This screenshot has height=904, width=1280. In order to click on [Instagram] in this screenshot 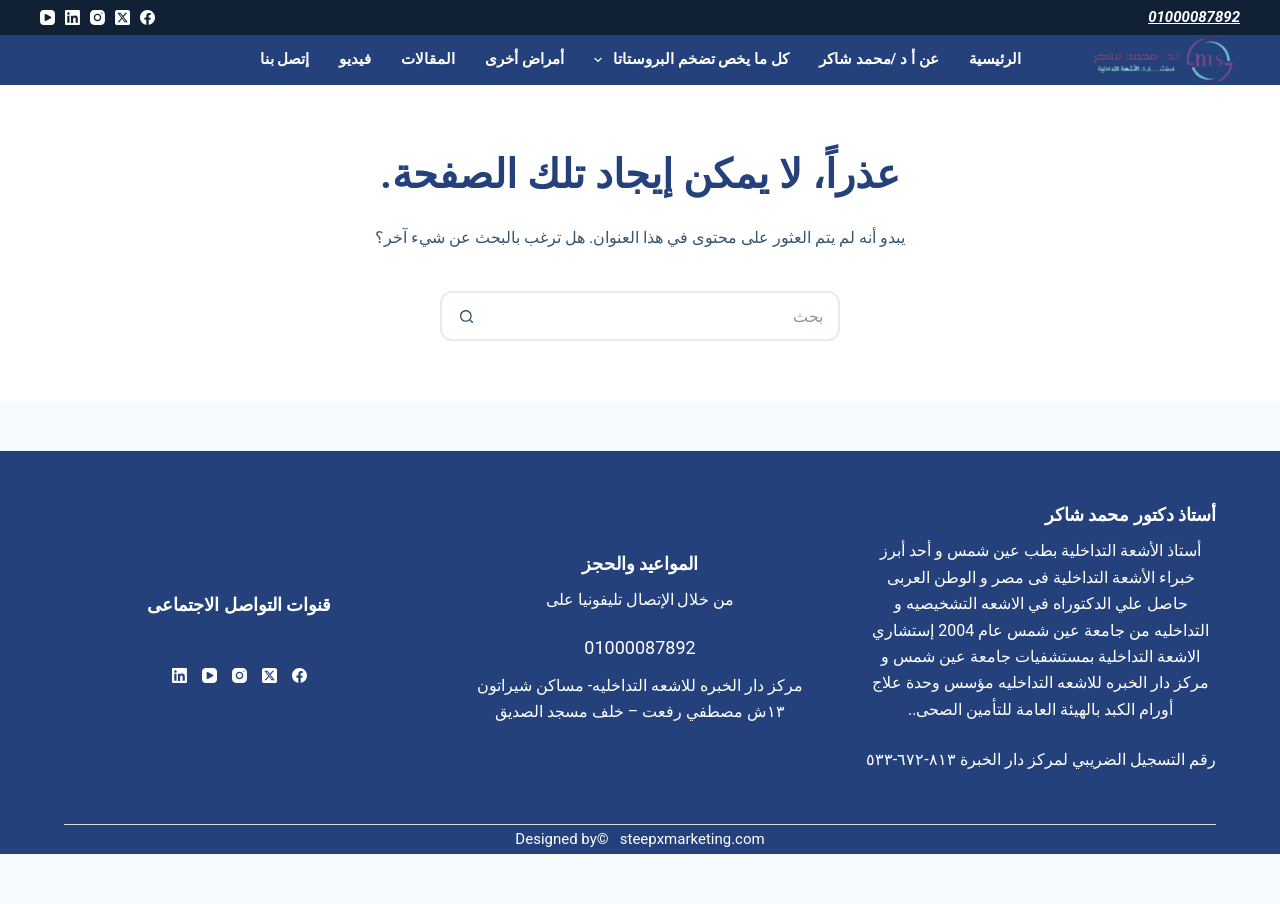, I will do `click(97, 17)`.